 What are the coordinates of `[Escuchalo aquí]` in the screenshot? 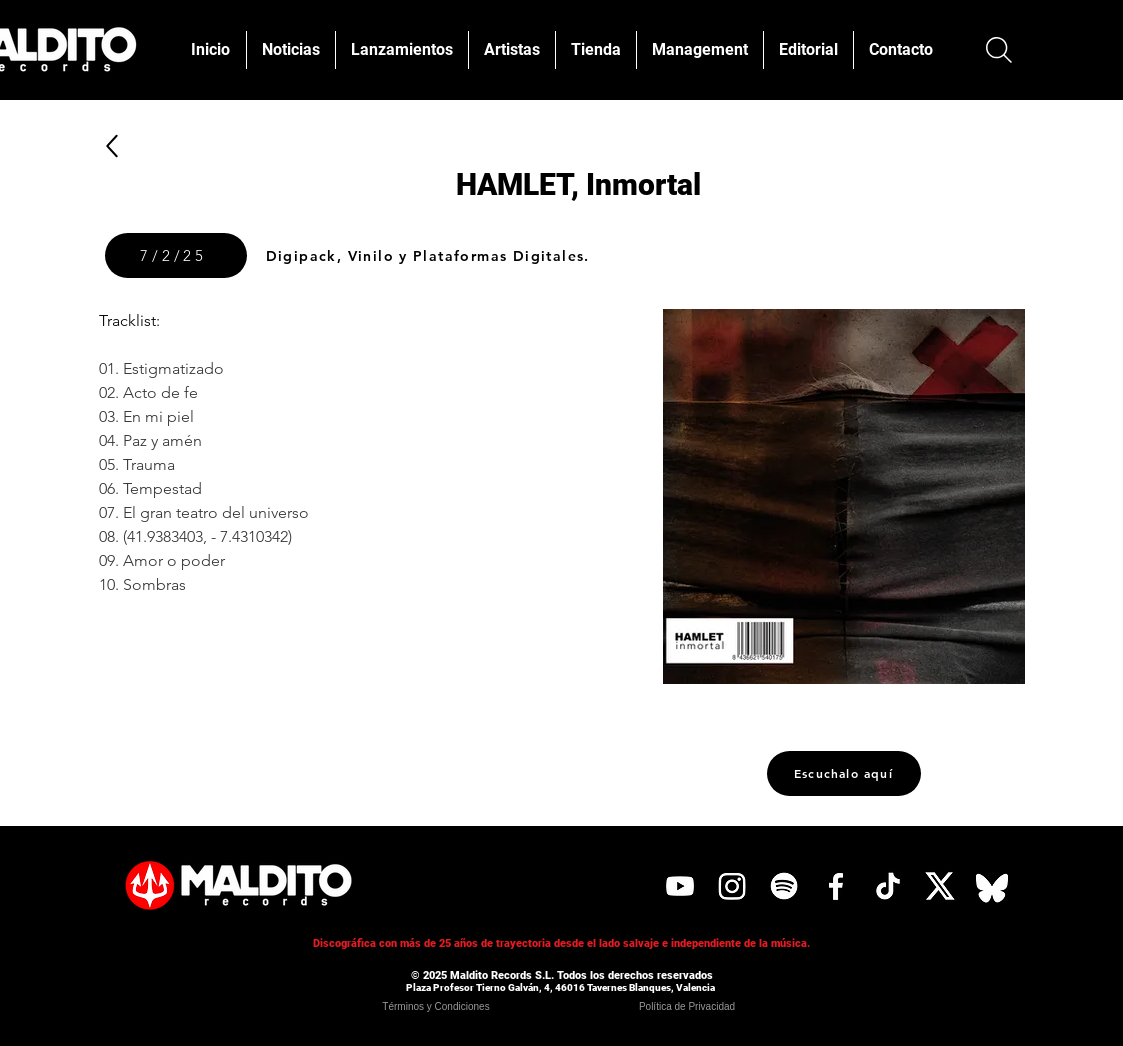 It's located at (844, 773).